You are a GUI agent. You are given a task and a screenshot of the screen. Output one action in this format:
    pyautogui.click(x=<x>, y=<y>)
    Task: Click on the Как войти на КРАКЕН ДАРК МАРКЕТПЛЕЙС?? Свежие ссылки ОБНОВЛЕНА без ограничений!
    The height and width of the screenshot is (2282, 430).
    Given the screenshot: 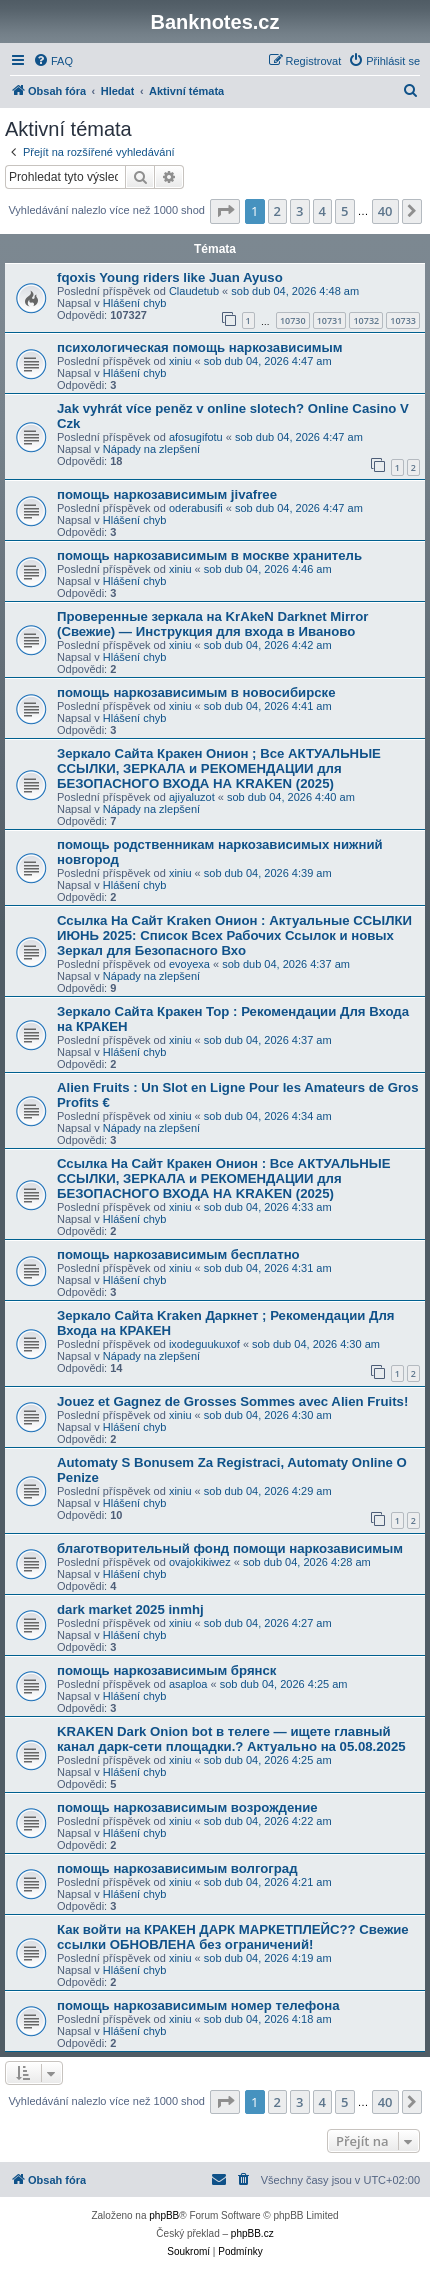 What is the action you would take?
    pyautogui.click(x=233, y=1937)
    